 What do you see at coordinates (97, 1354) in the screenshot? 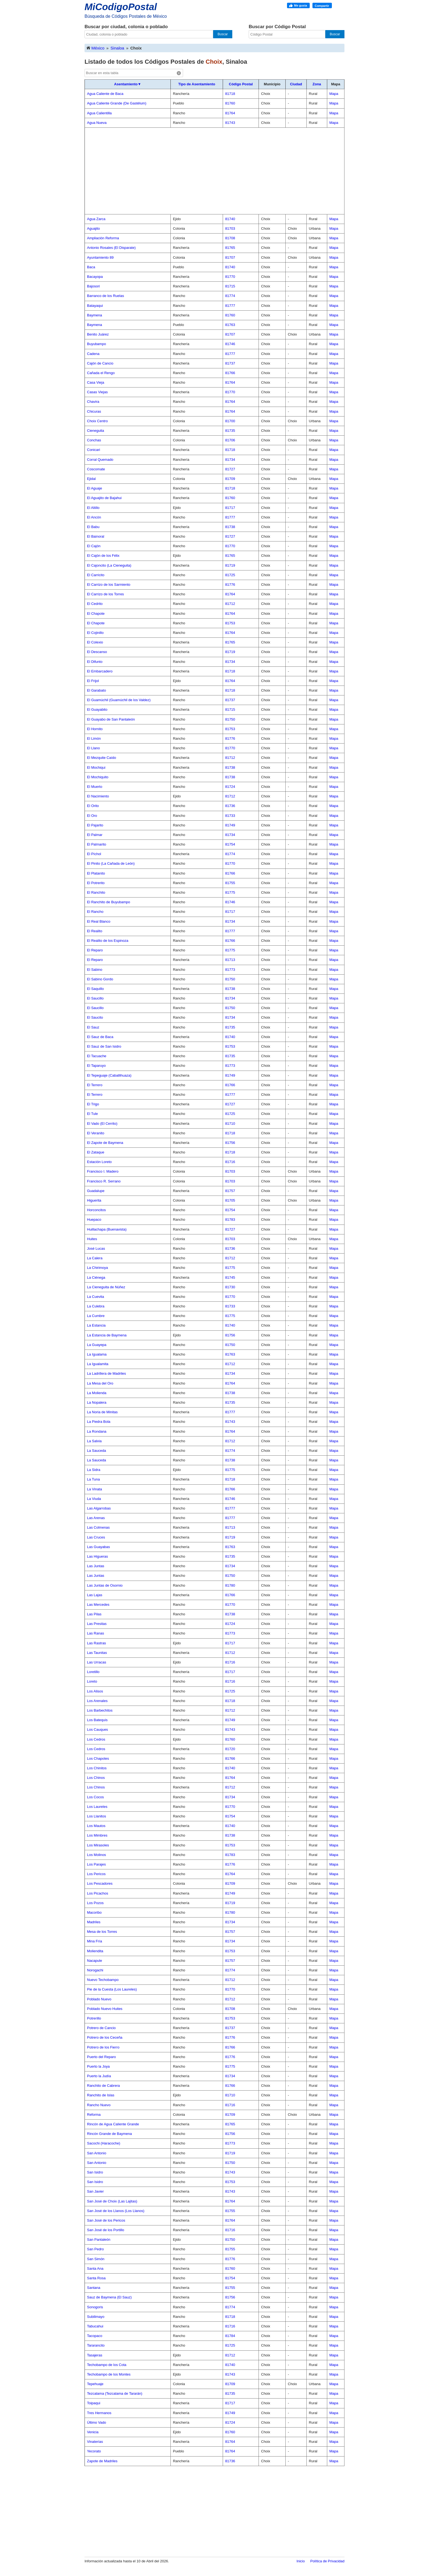
I see `La Igualama` at bounding box center [97, 1354].